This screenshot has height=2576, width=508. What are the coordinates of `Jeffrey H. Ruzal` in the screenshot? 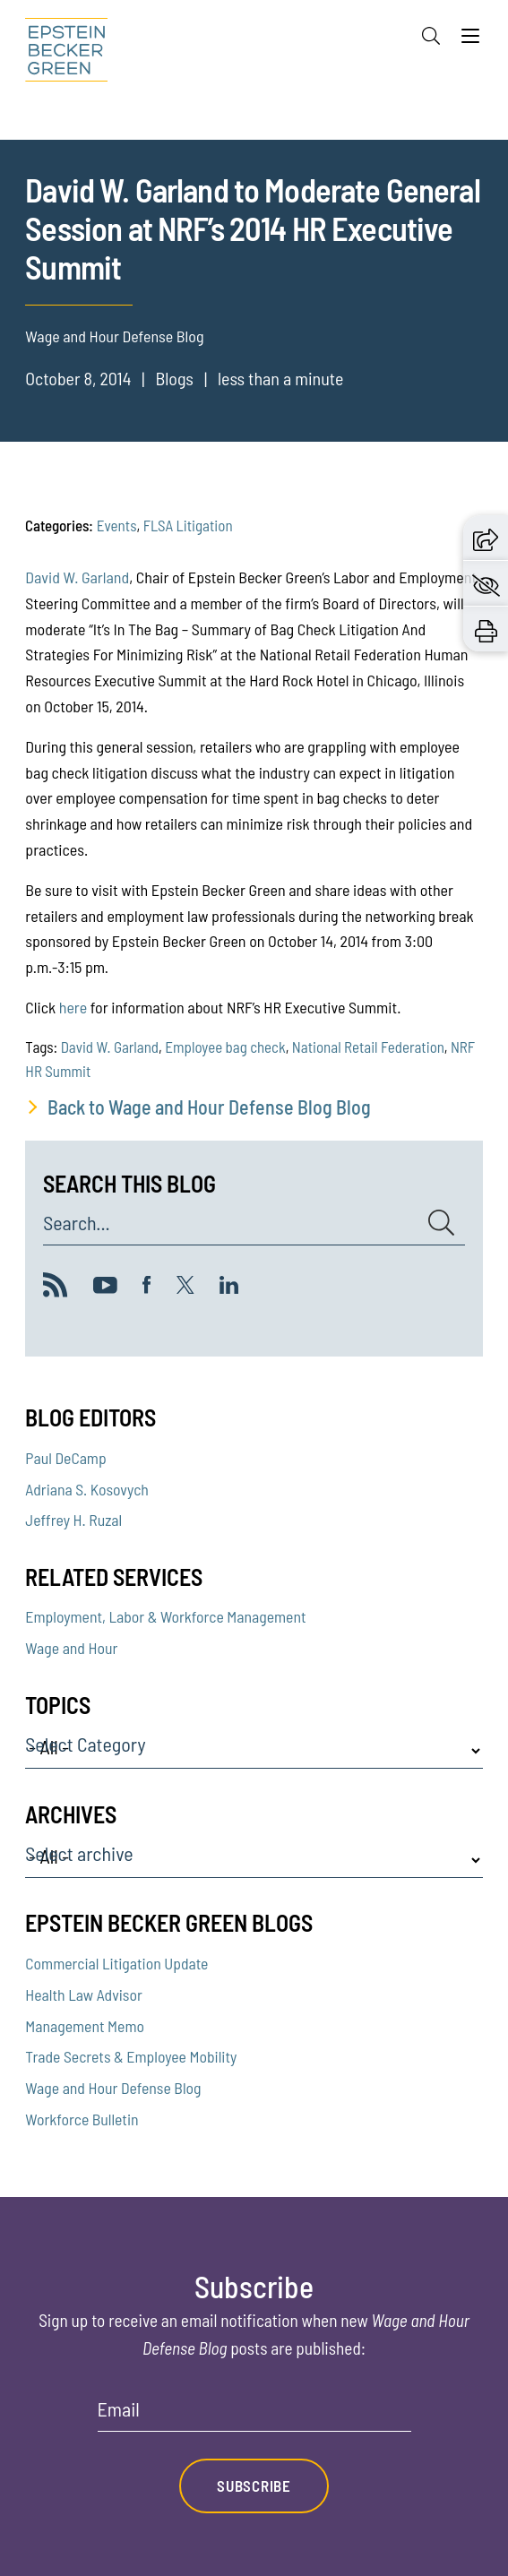 It's located at (73, 1519).